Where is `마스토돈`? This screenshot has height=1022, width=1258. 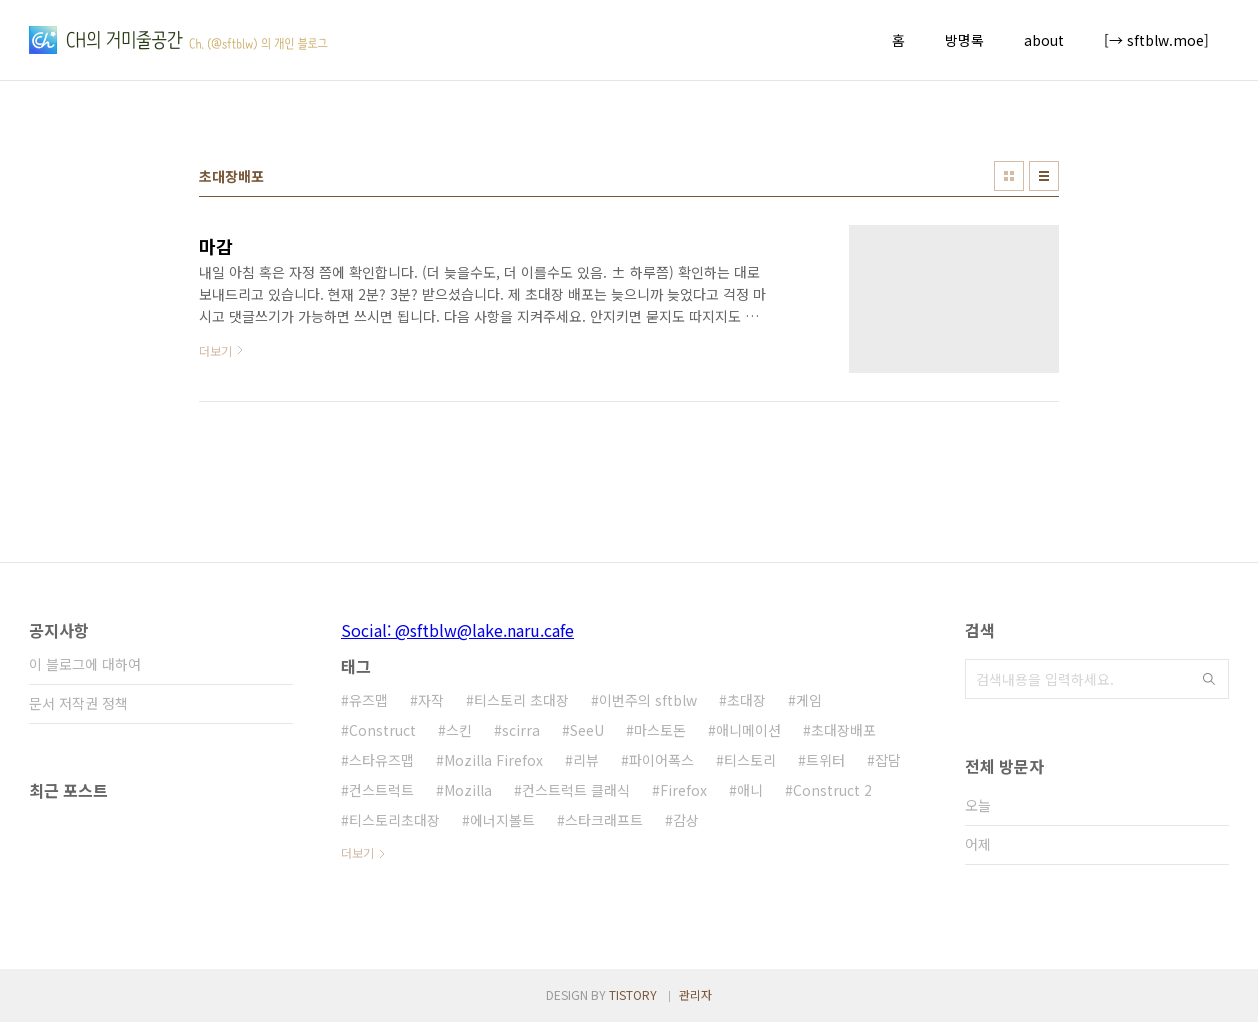 마스토돈 is located at coordinates (660, 730).